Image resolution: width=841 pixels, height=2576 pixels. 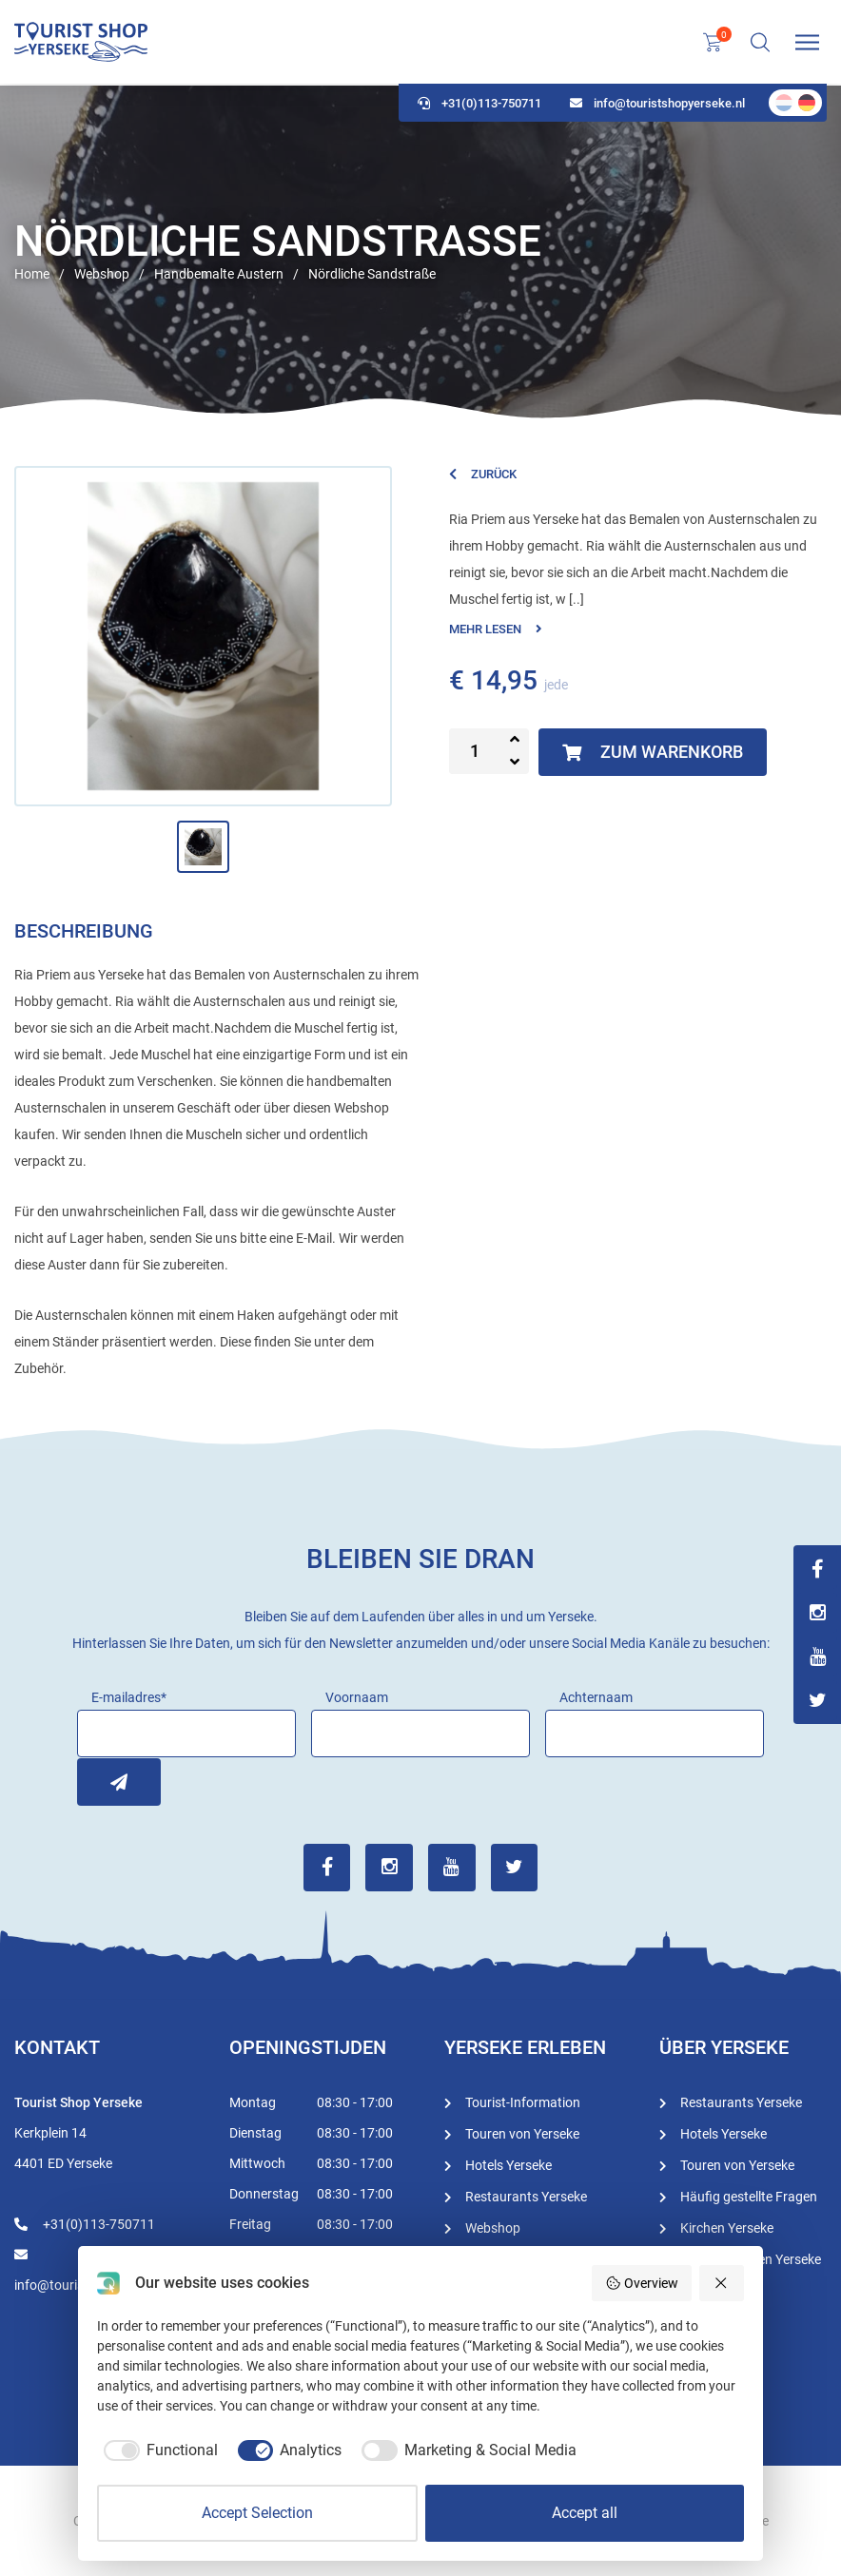 What do you see at coordinates (657, 105) in the screenshot?
I see `info@touristshopyerseke.nl` at bounding box center [657, 105].